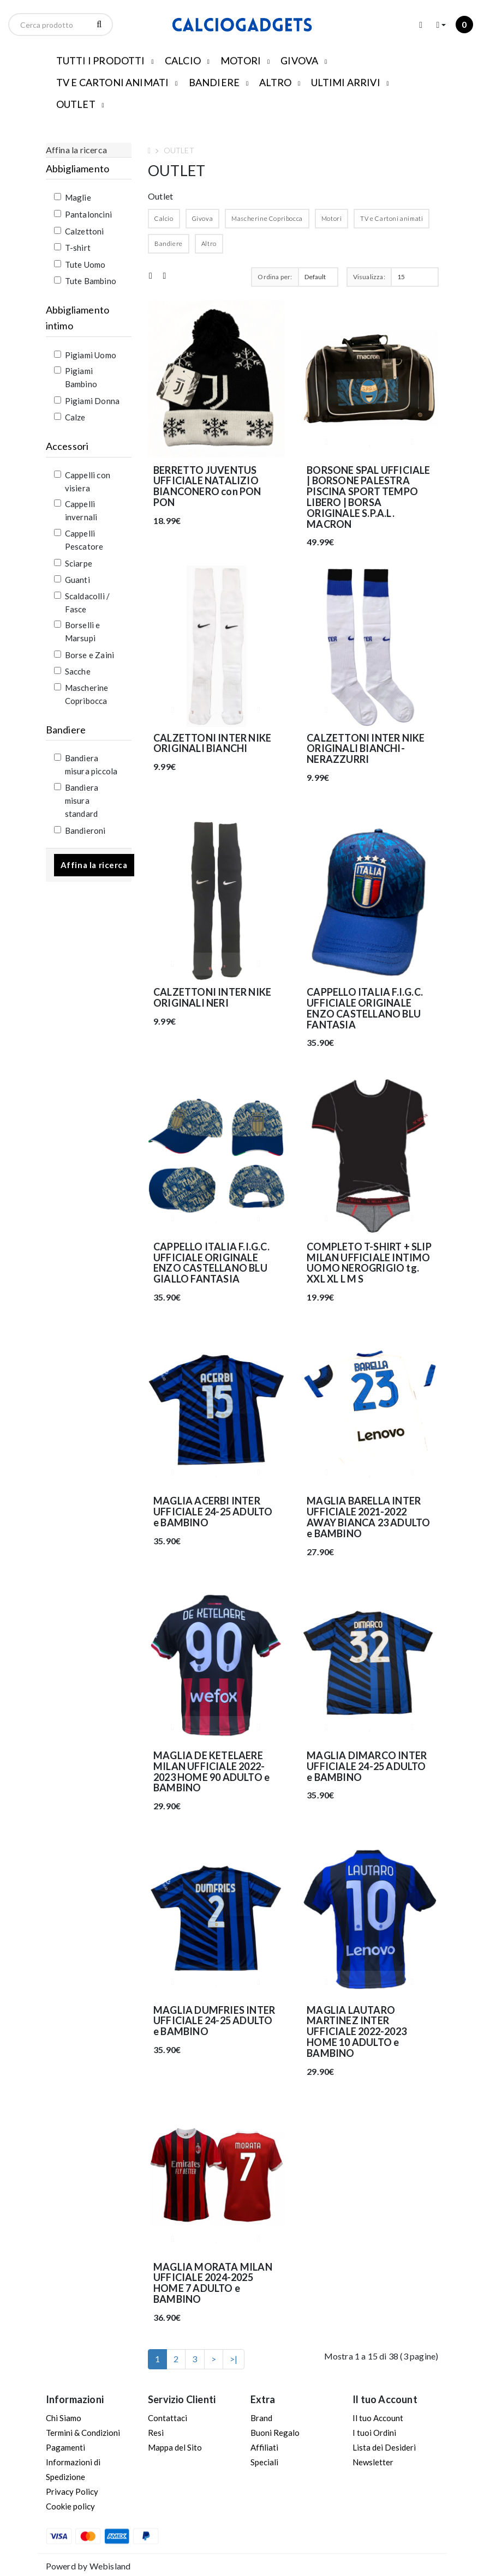  Describe the element at coordinates (366, 749) in the screenshot. I see `CALZETTONI INTER NIKE ORIGINALI BIANCHI-NERAZZURRI` at that location.